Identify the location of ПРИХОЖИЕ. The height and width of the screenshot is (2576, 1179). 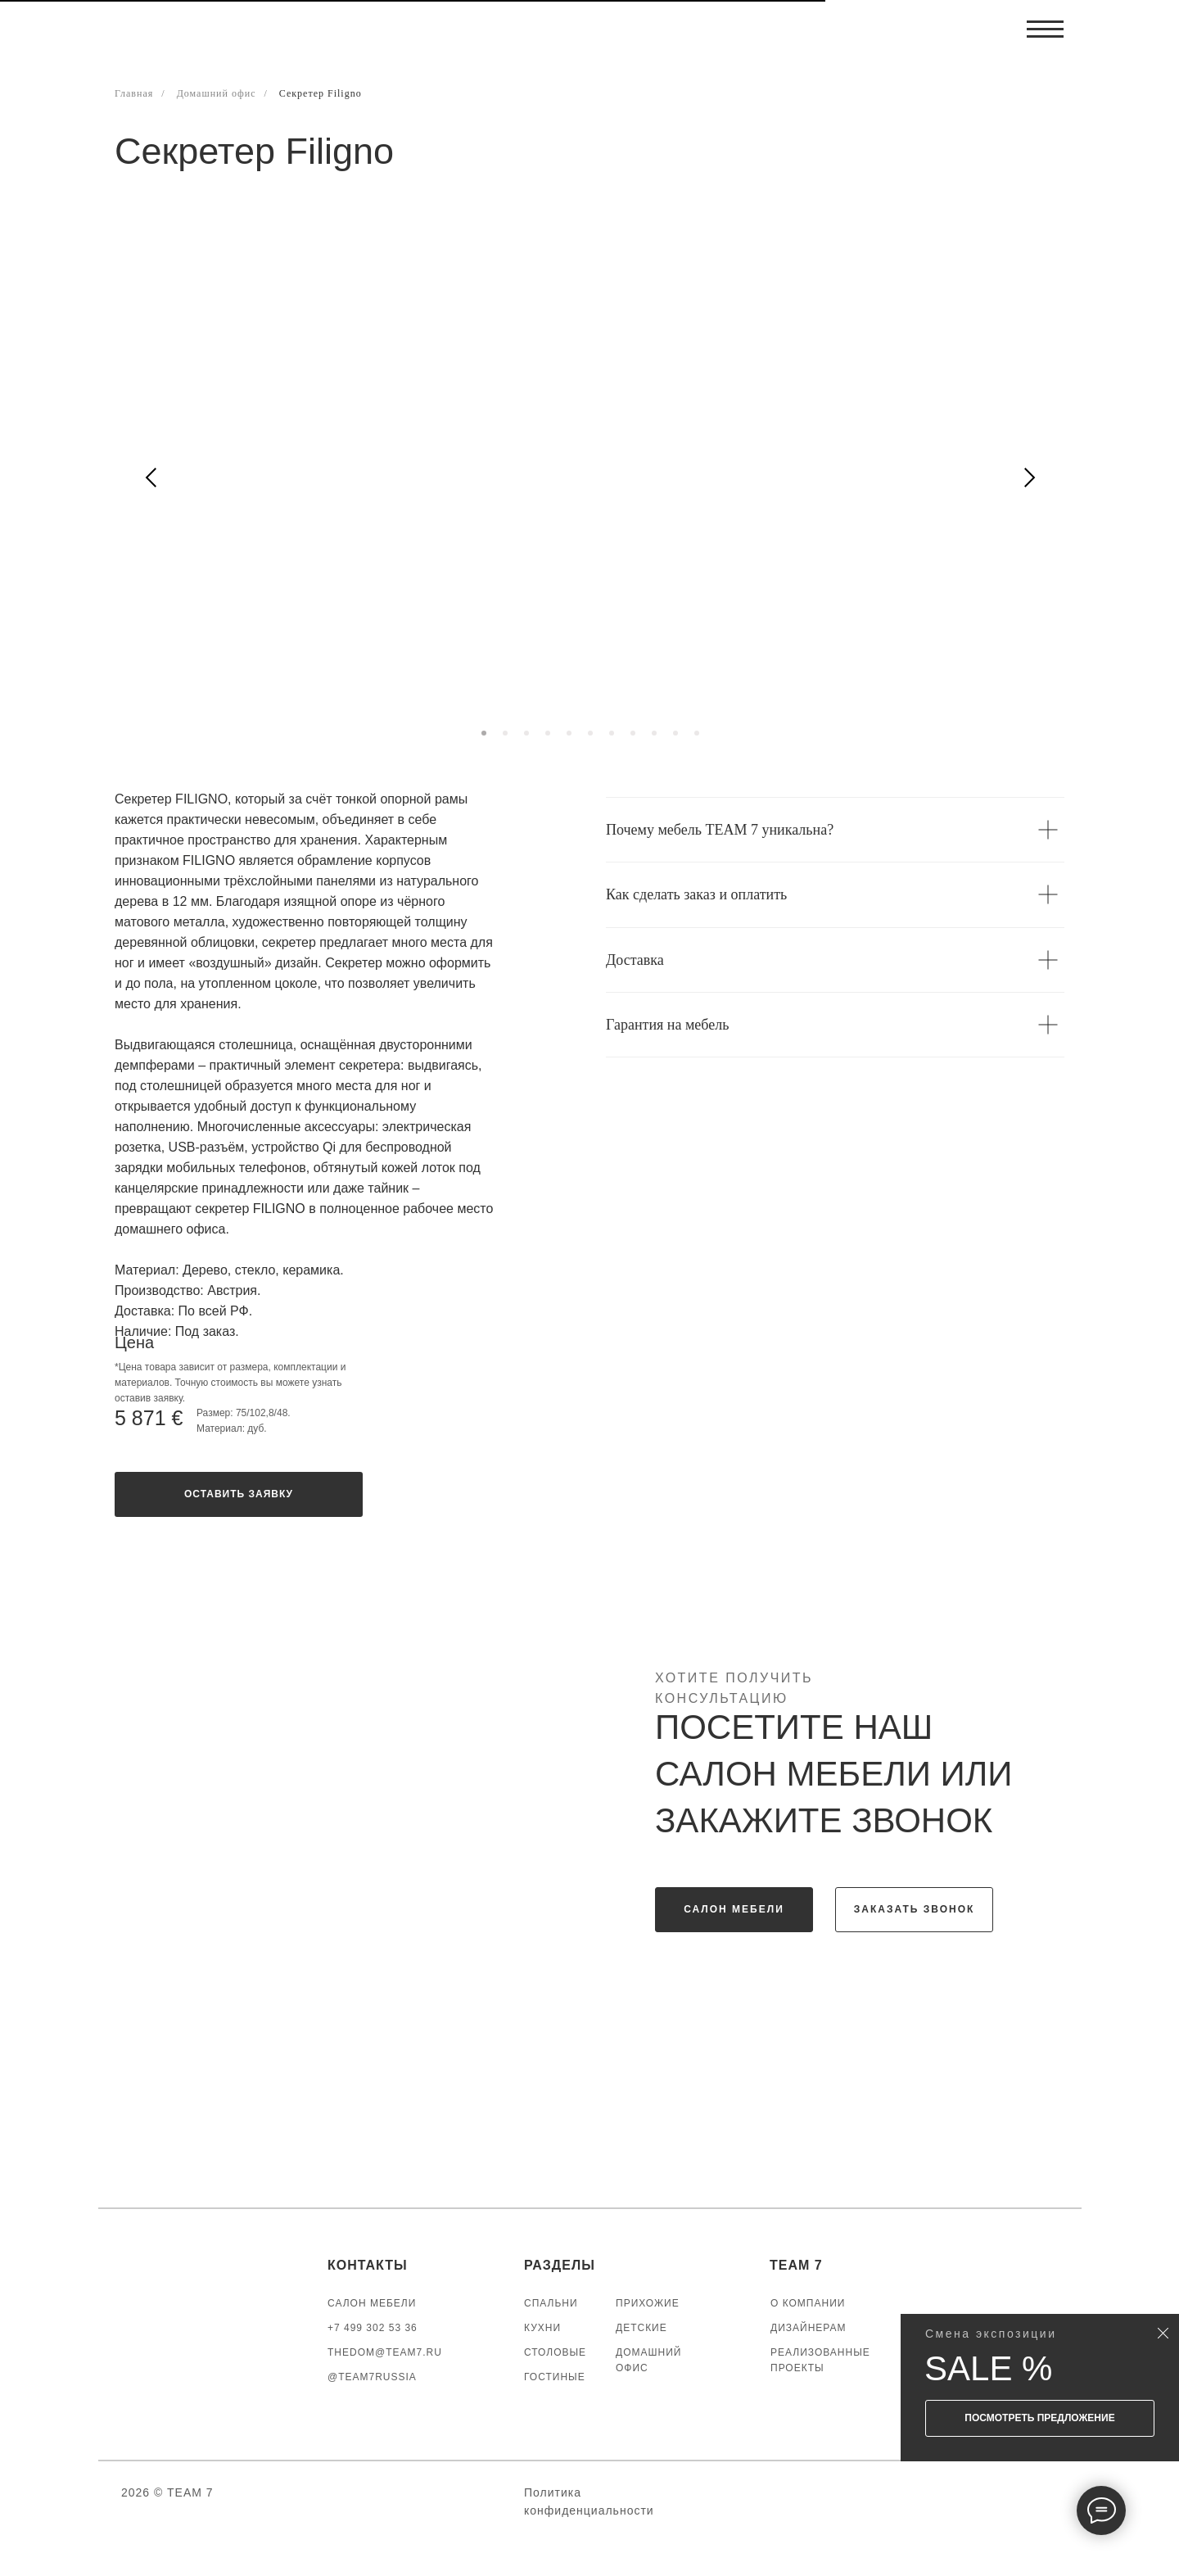
(648, 2303).